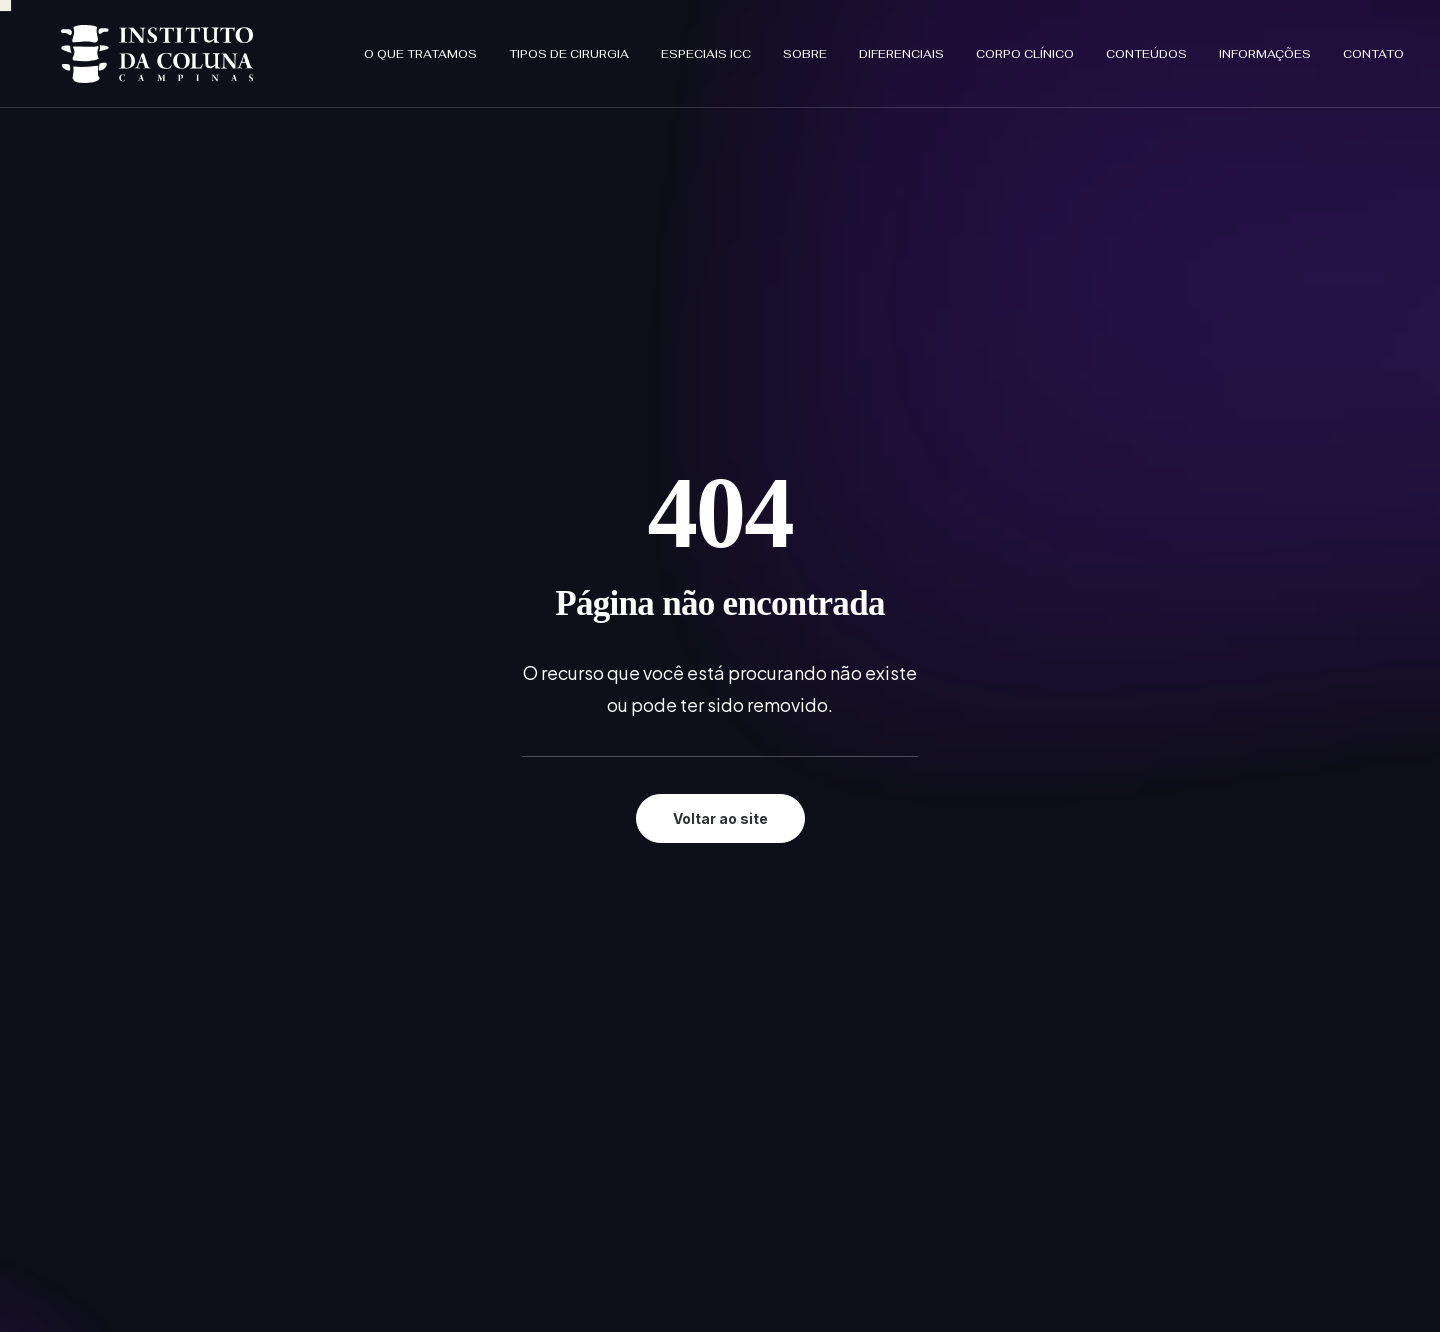 This screenshot has width=1440, height=1332. I want to click on Contato, so click(1373, 48).